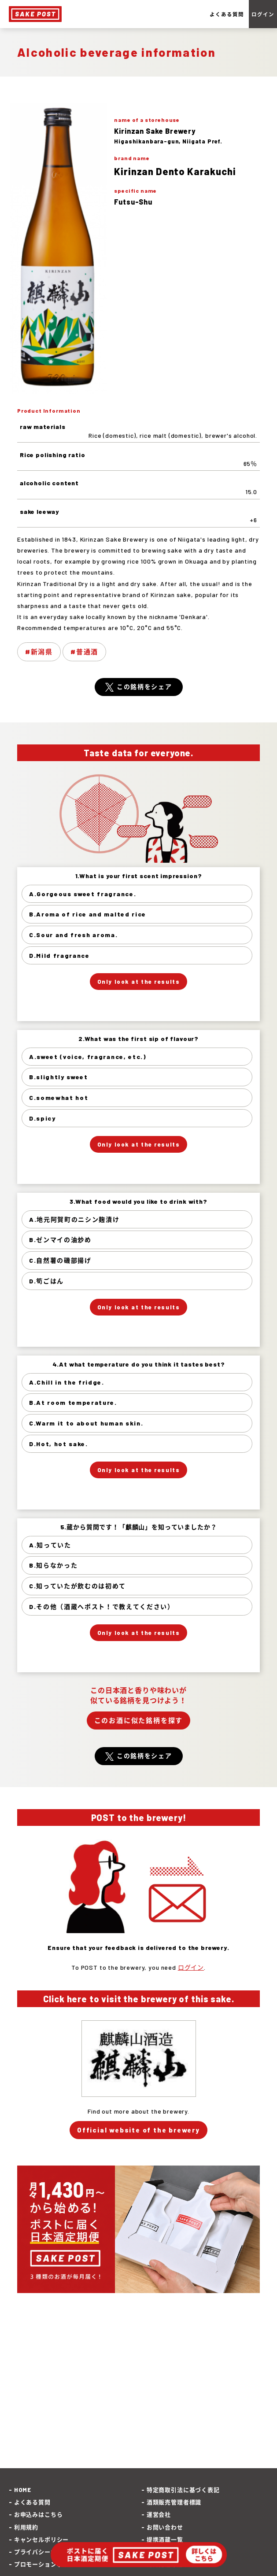 This screenshot has width=277, height=2576. Describe the element at coordinates (59, 1097) in the screenshot. I see `C.somewhat hot` at that location.